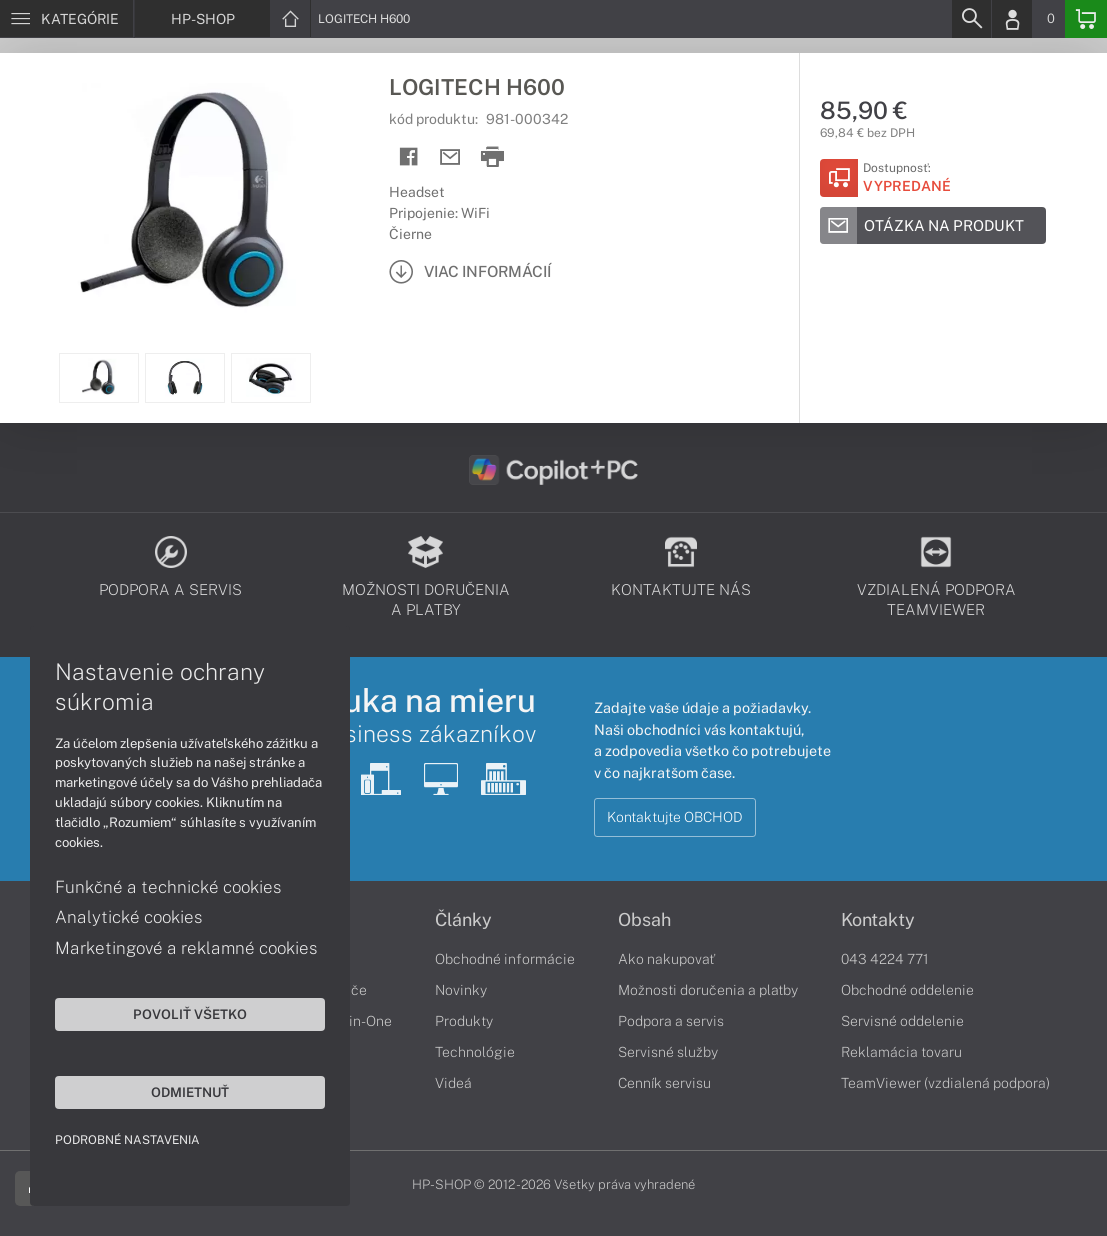 The height and width of the screenshot is (1236, 1107). What do you see at coordinates (971, 19) in the screenshot?
I see `[Search]` at bounding box center [971, 19].